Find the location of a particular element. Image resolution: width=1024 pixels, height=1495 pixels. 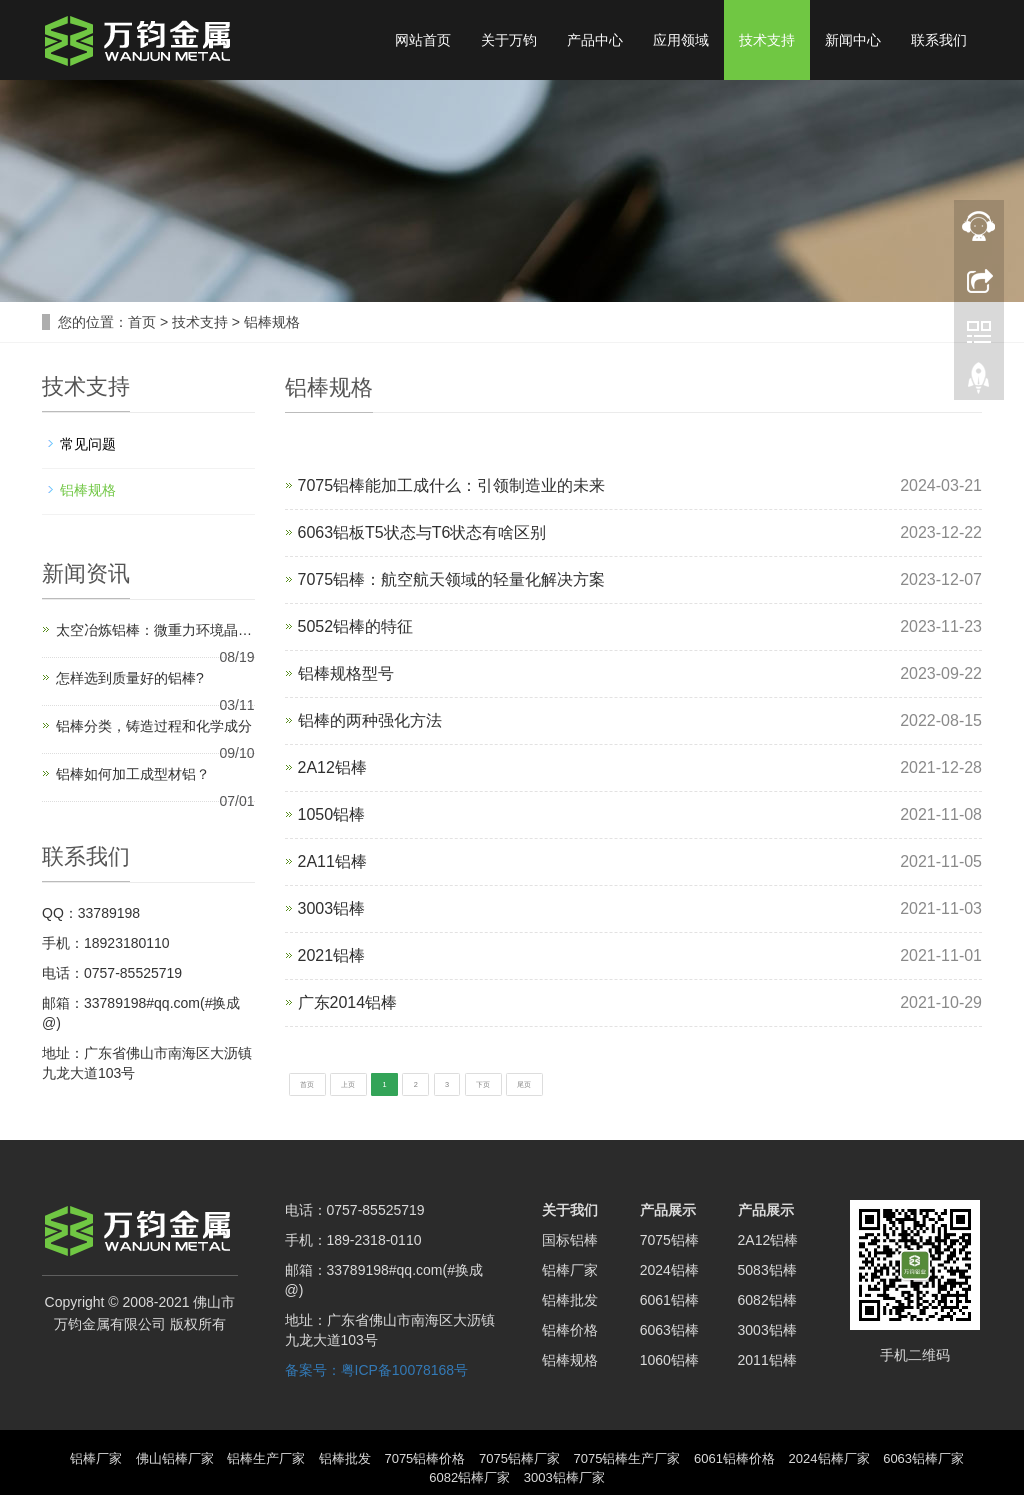

7075铝棒 is located at coordinates (669, 1238).